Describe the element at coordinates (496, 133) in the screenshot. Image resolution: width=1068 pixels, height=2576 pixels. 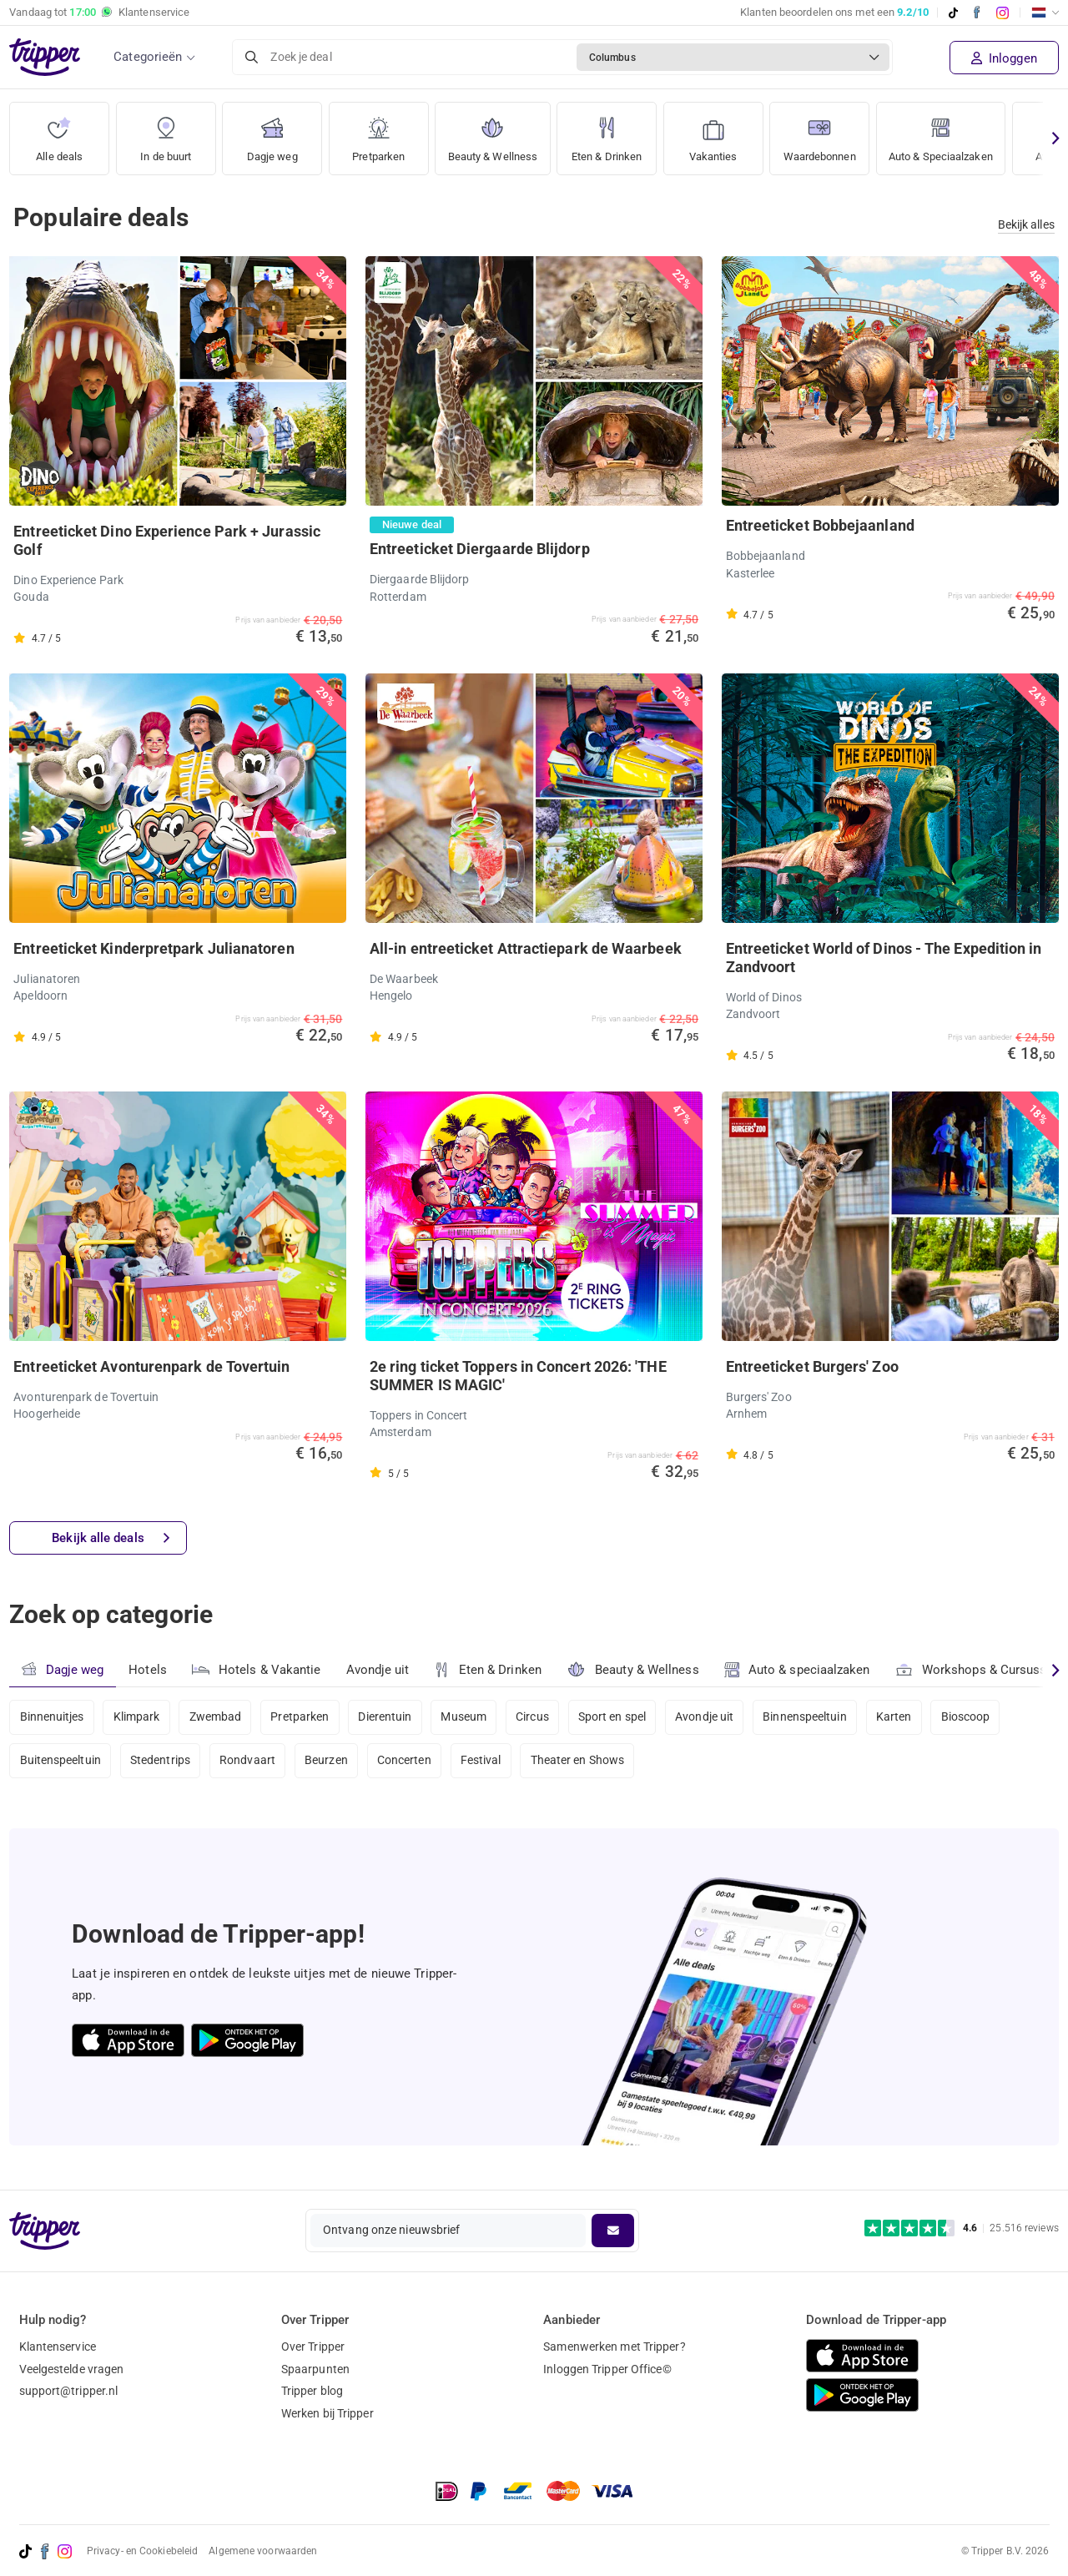
I see `Beauty & Wellness` at that location.